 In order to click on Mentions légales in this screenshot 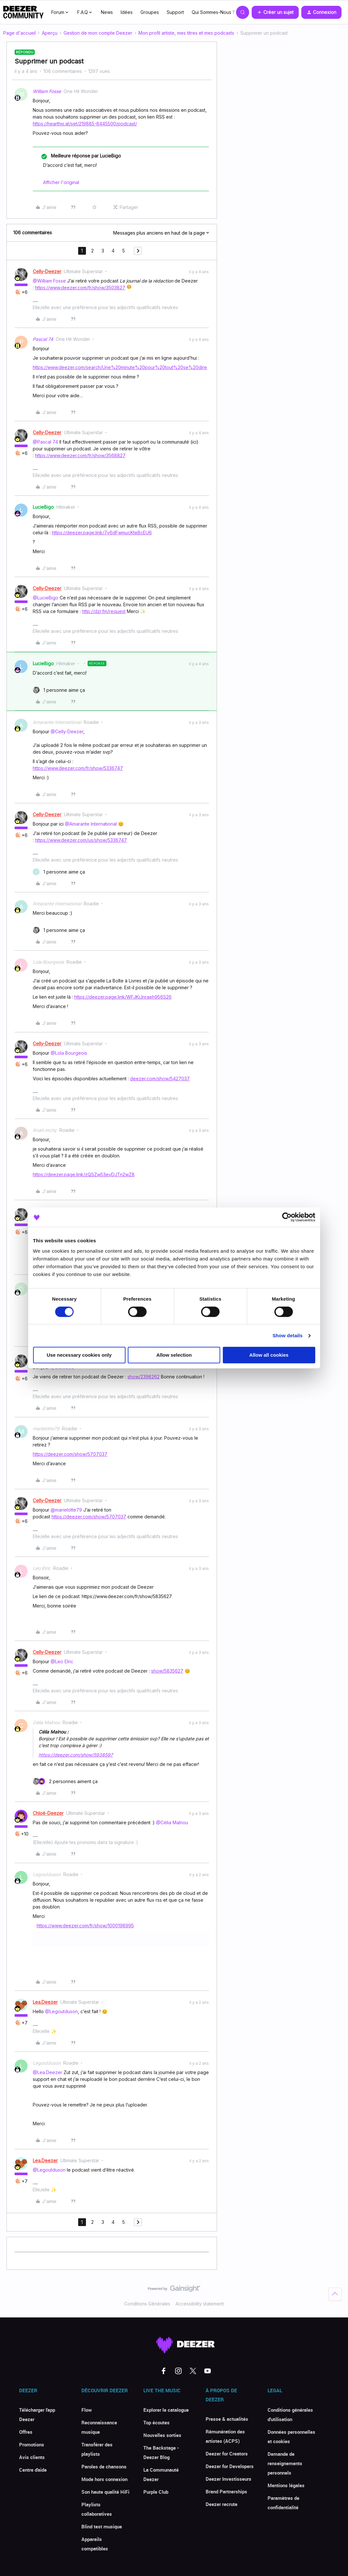, I will do `click(286, 2485)`.